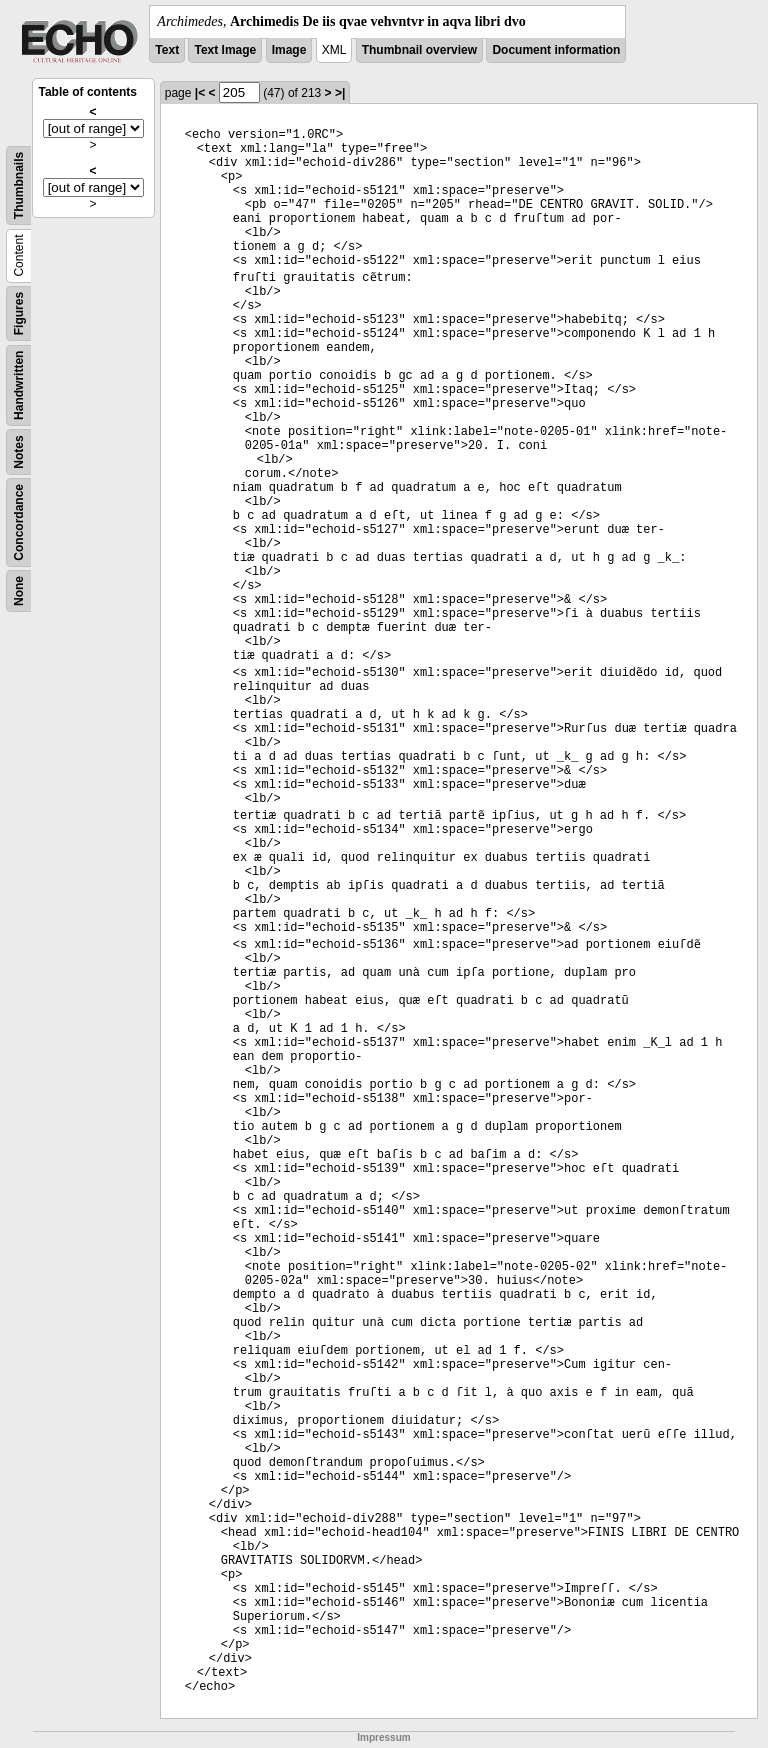 The image size is (768, 1748). Describe the element at coordinates (419, 50) in the screenshot. I see `Thumbnail overview` at that location.